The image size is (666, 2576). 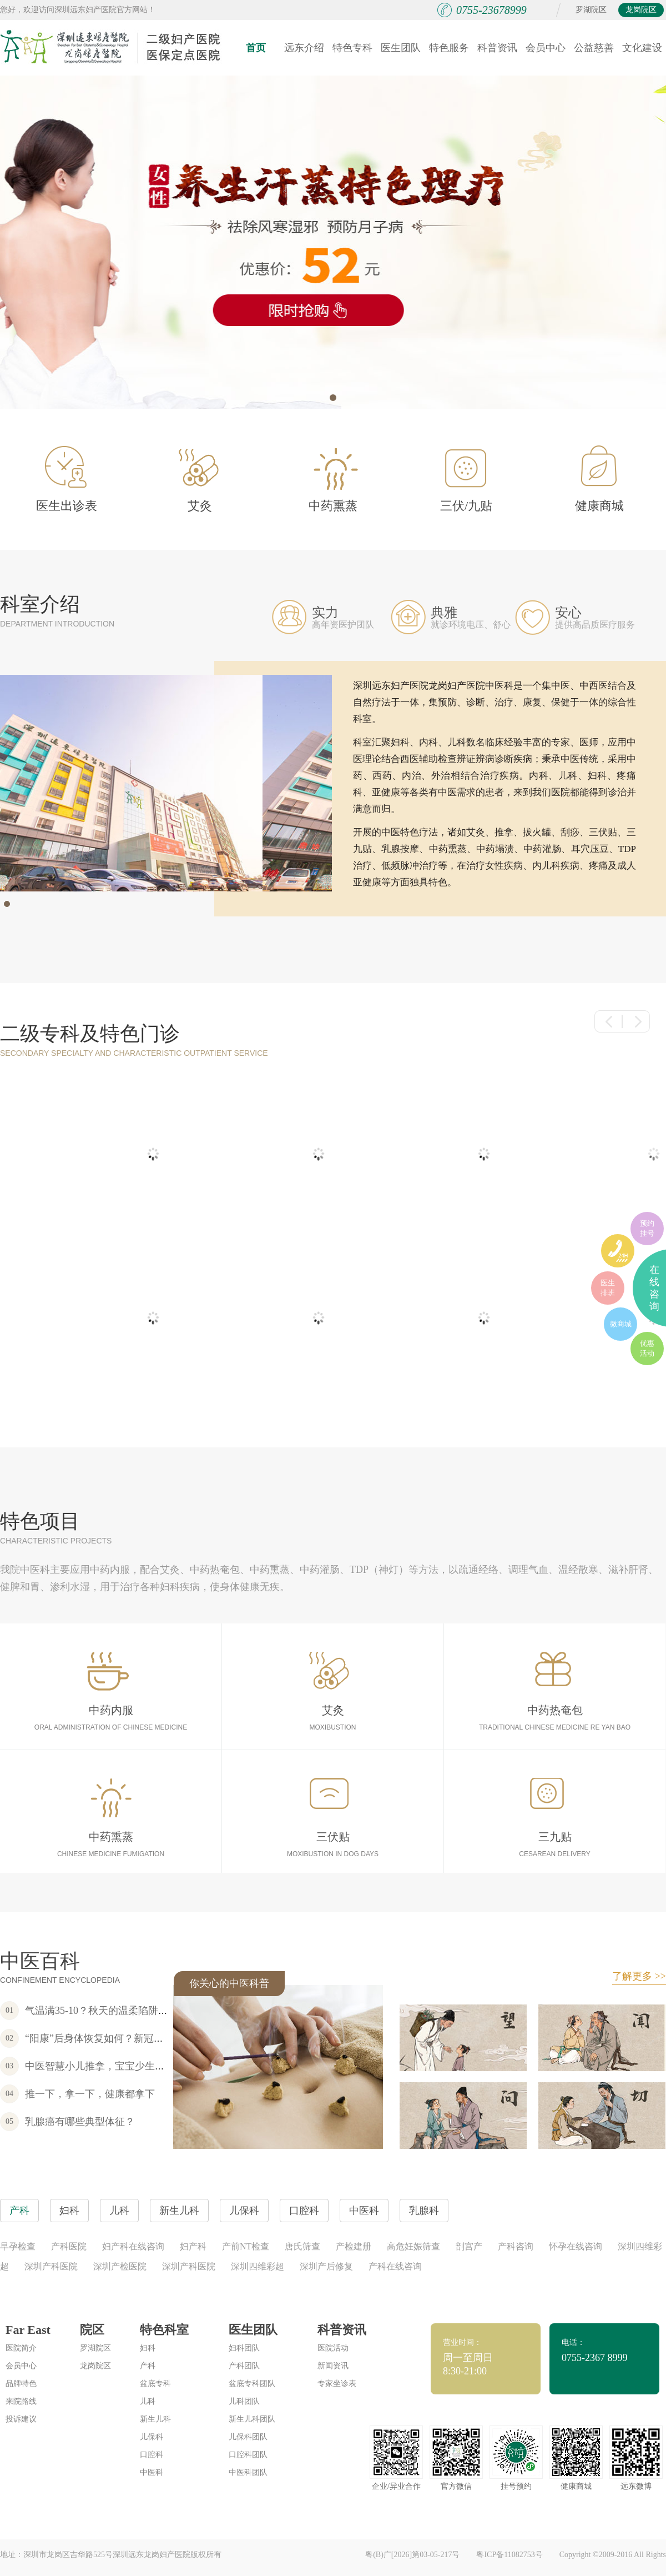 I want to click on 盆底专科团队, so click(x=252, y=2383).